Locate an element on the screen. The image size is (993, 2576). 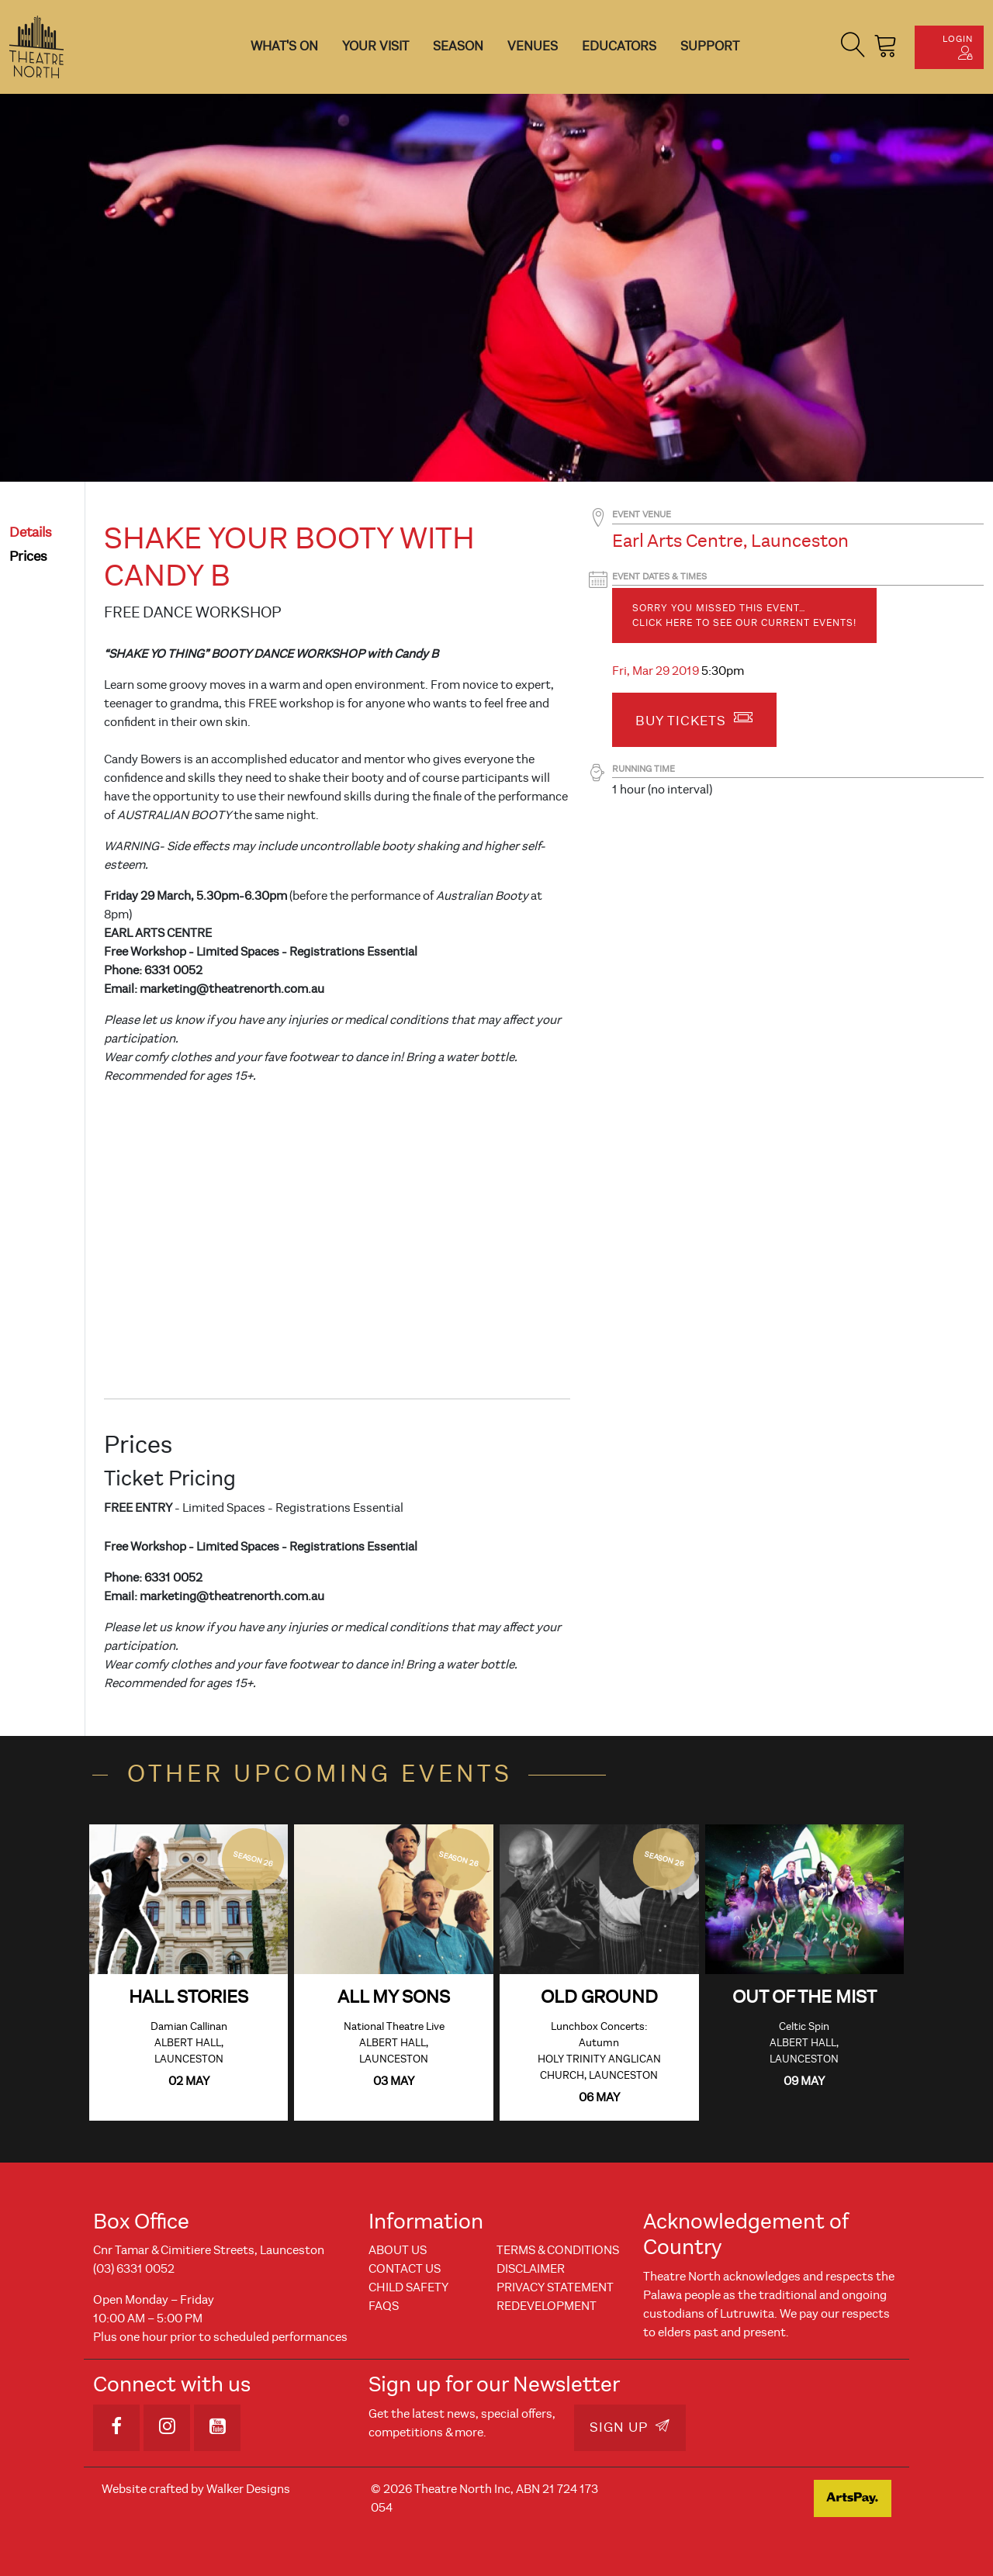
Educators is located at coordinates (619, 46).